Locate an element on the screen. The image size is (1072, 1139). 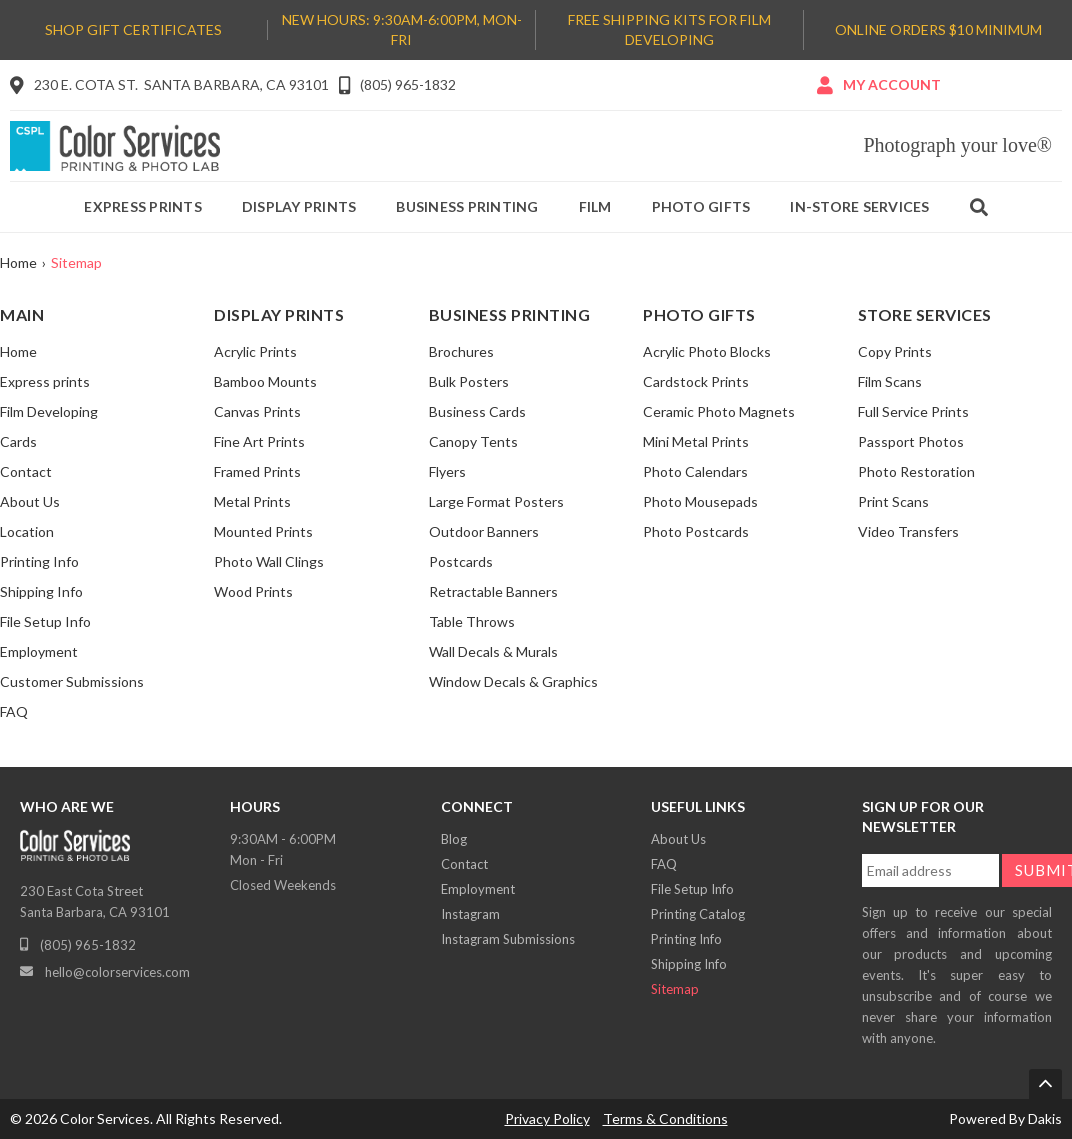
Printing Catalog is located at coordinates (698, 914).